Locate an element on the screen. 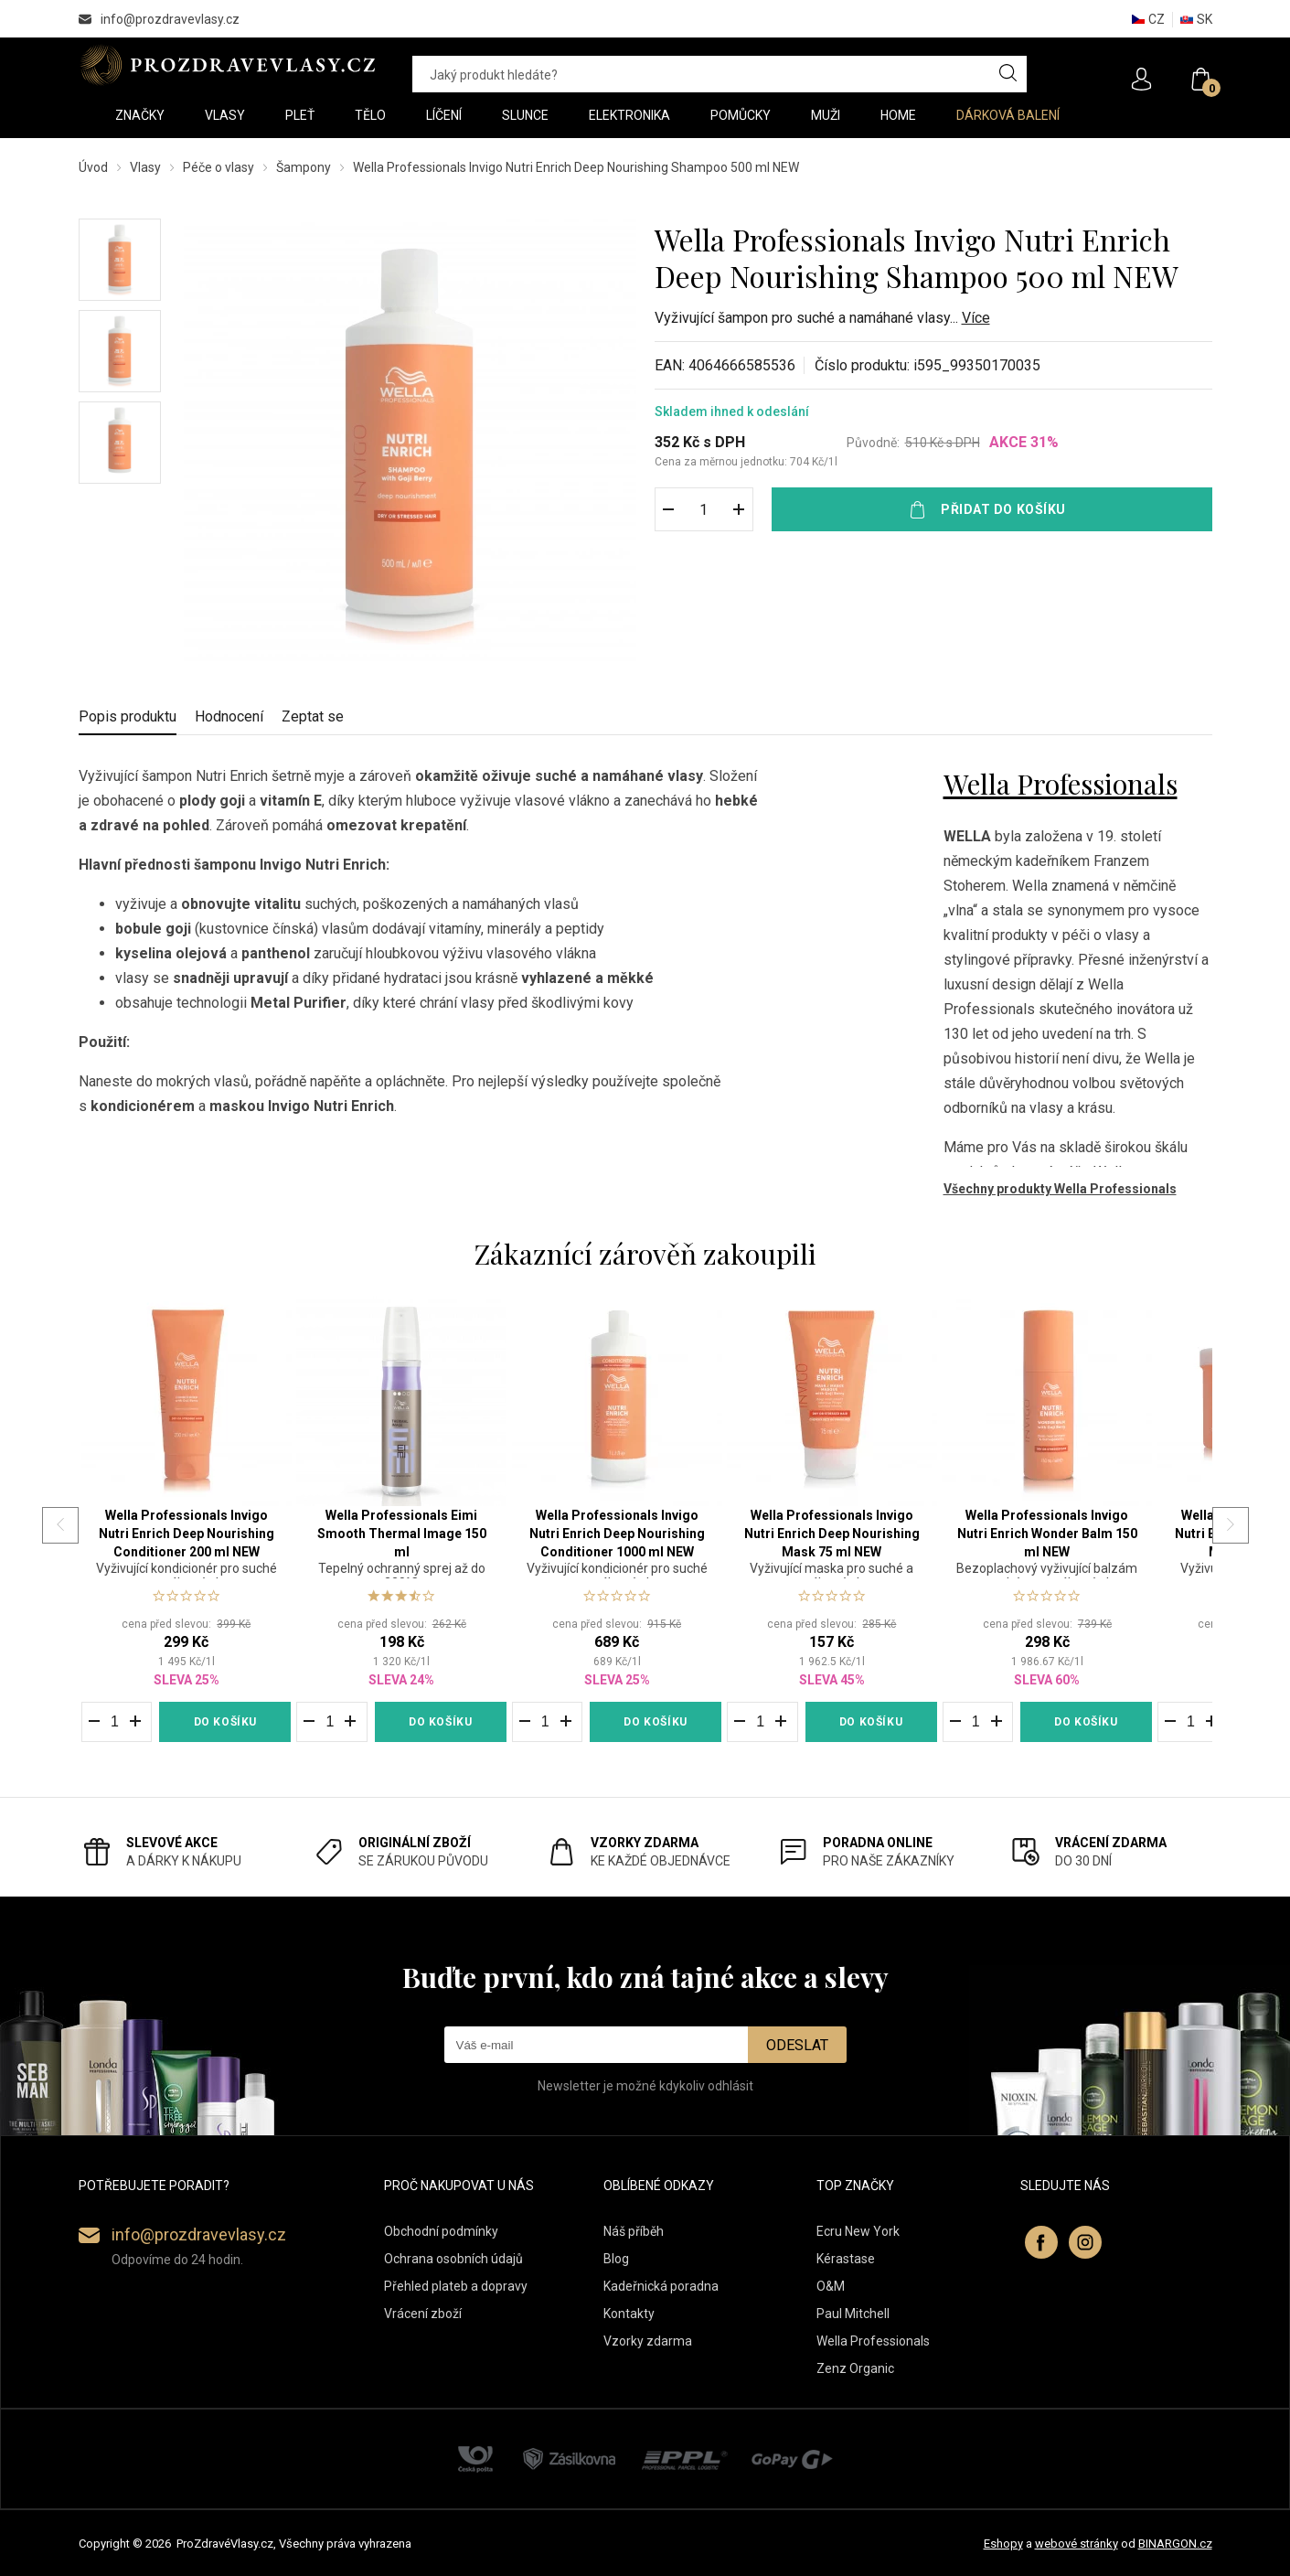 The width and height of the screenshot is (1290, 2576). BINARGON.cz is located at coordinates (1175, 2543).